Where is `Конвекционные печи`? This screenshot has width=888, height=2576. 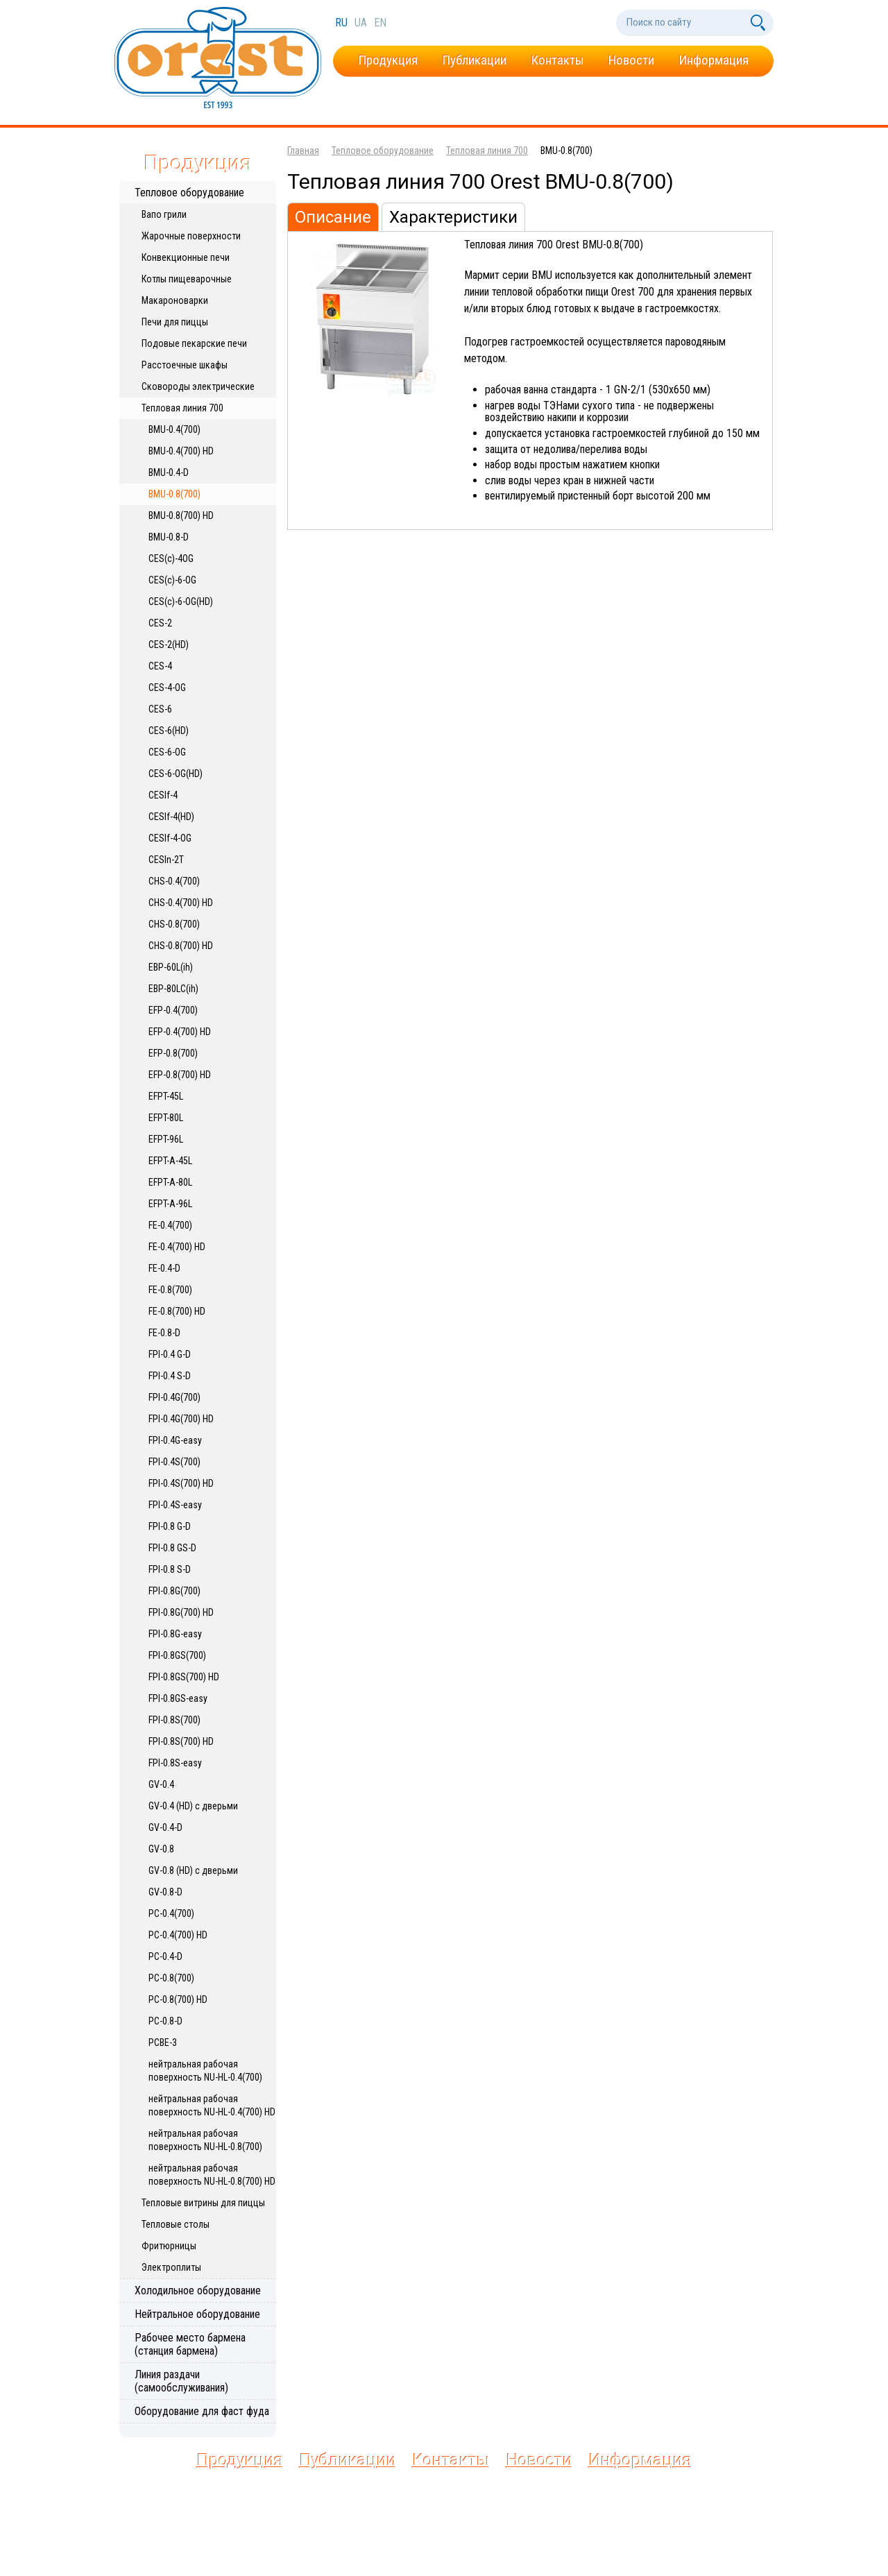 Конвекционные печи is located at coordinates (186, 257).